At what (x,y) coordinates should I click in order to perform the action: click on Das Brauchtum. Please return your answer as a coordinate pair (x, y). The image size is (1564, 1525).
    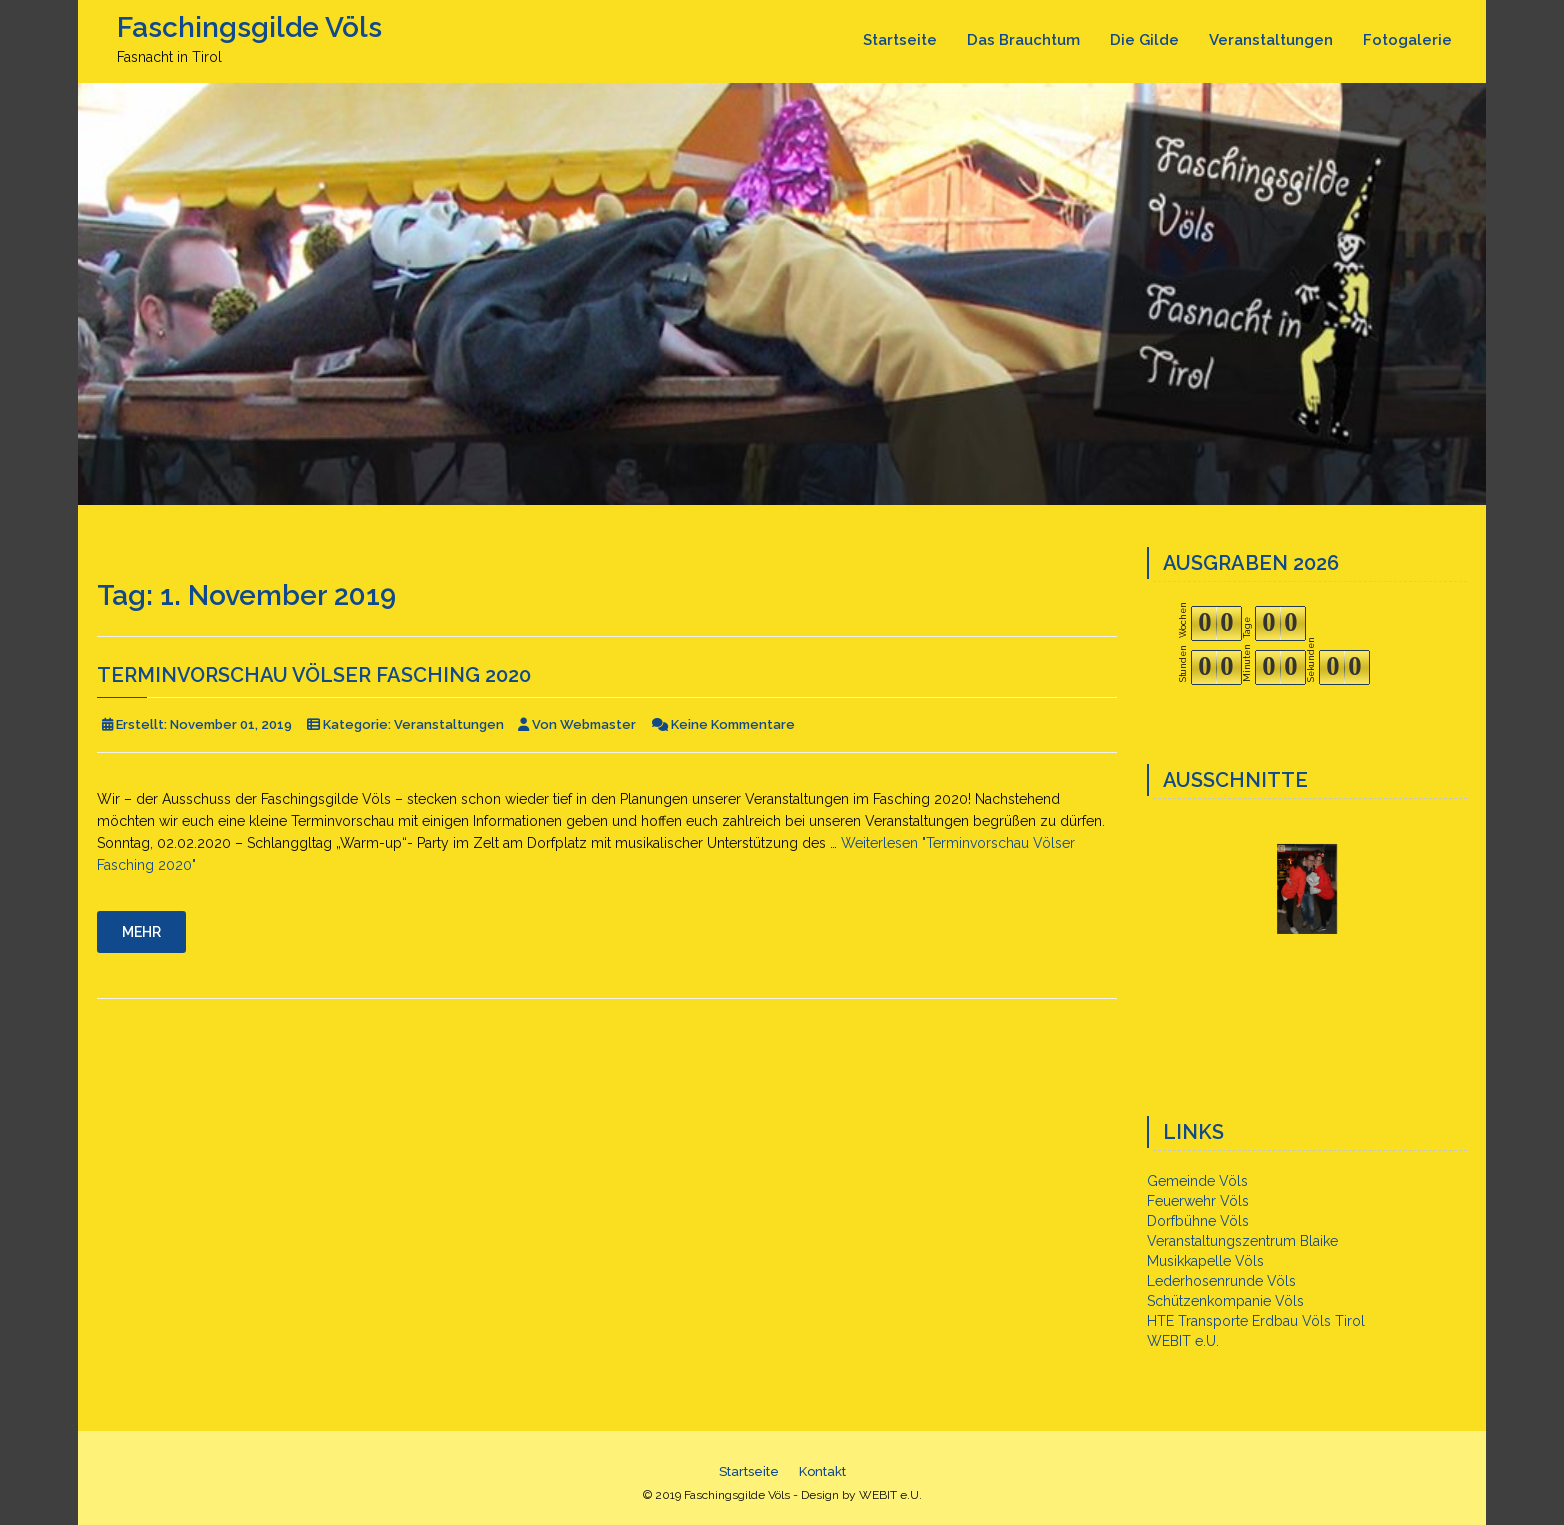
    Looking at the image, I should click on (1023, 40).